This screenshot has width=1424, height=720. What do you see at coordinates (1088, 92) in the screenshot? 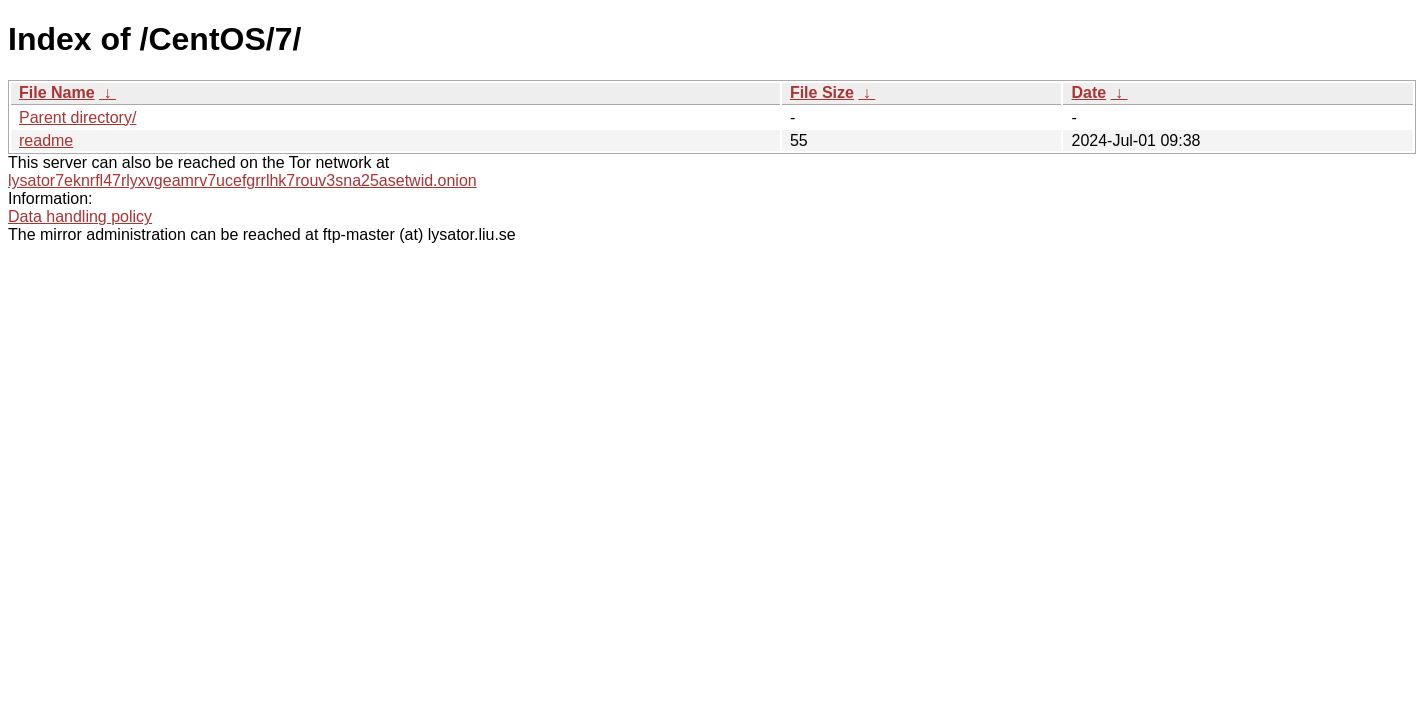
I see `Date` at bounding box center [1088, 92].